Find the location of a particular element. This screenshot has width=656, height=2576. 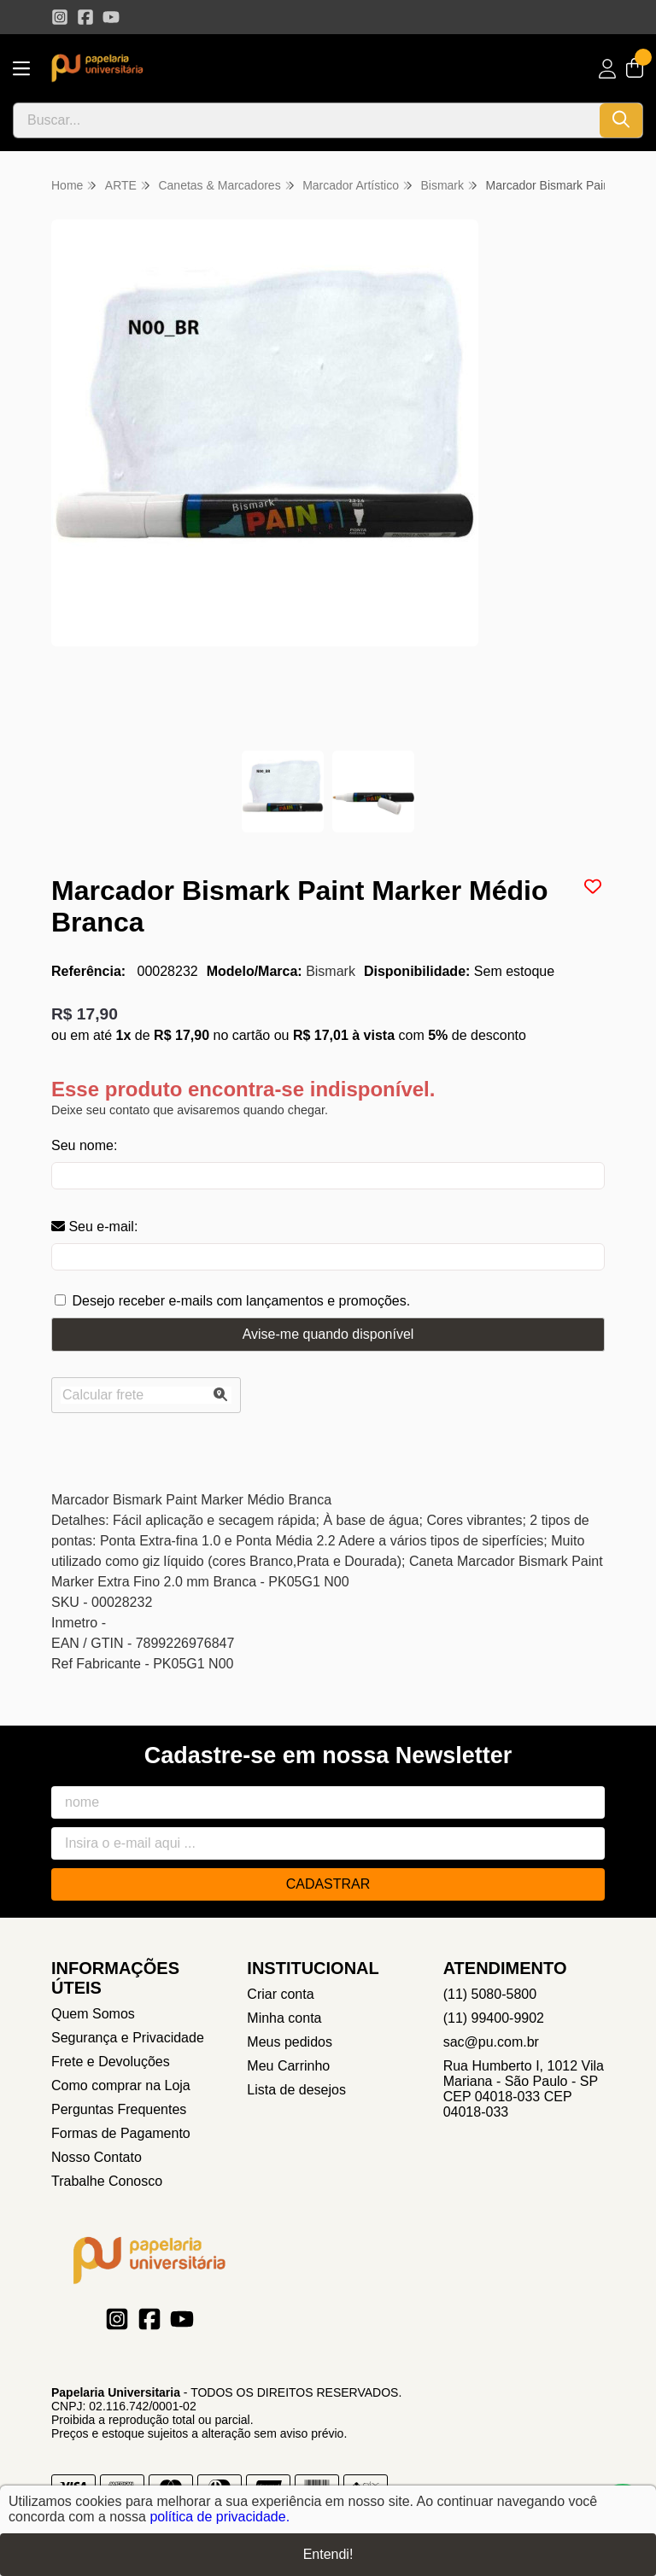

[Link para a página do Instagram da loja Papelaria Universitaria] is located at coordinates (59, 17).